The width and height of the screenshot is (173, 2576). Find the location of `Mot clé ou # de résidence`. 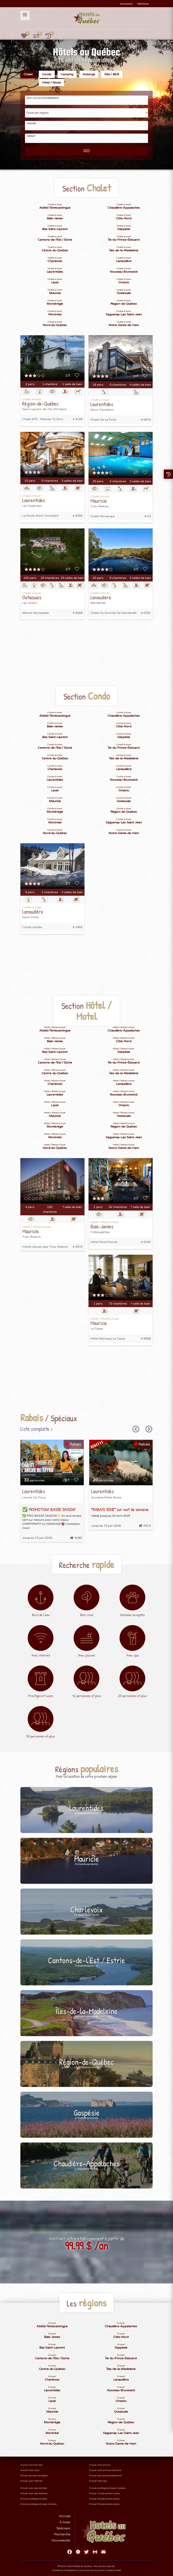

Mot clé ou # de résidence is located at coordinates (43, 96).